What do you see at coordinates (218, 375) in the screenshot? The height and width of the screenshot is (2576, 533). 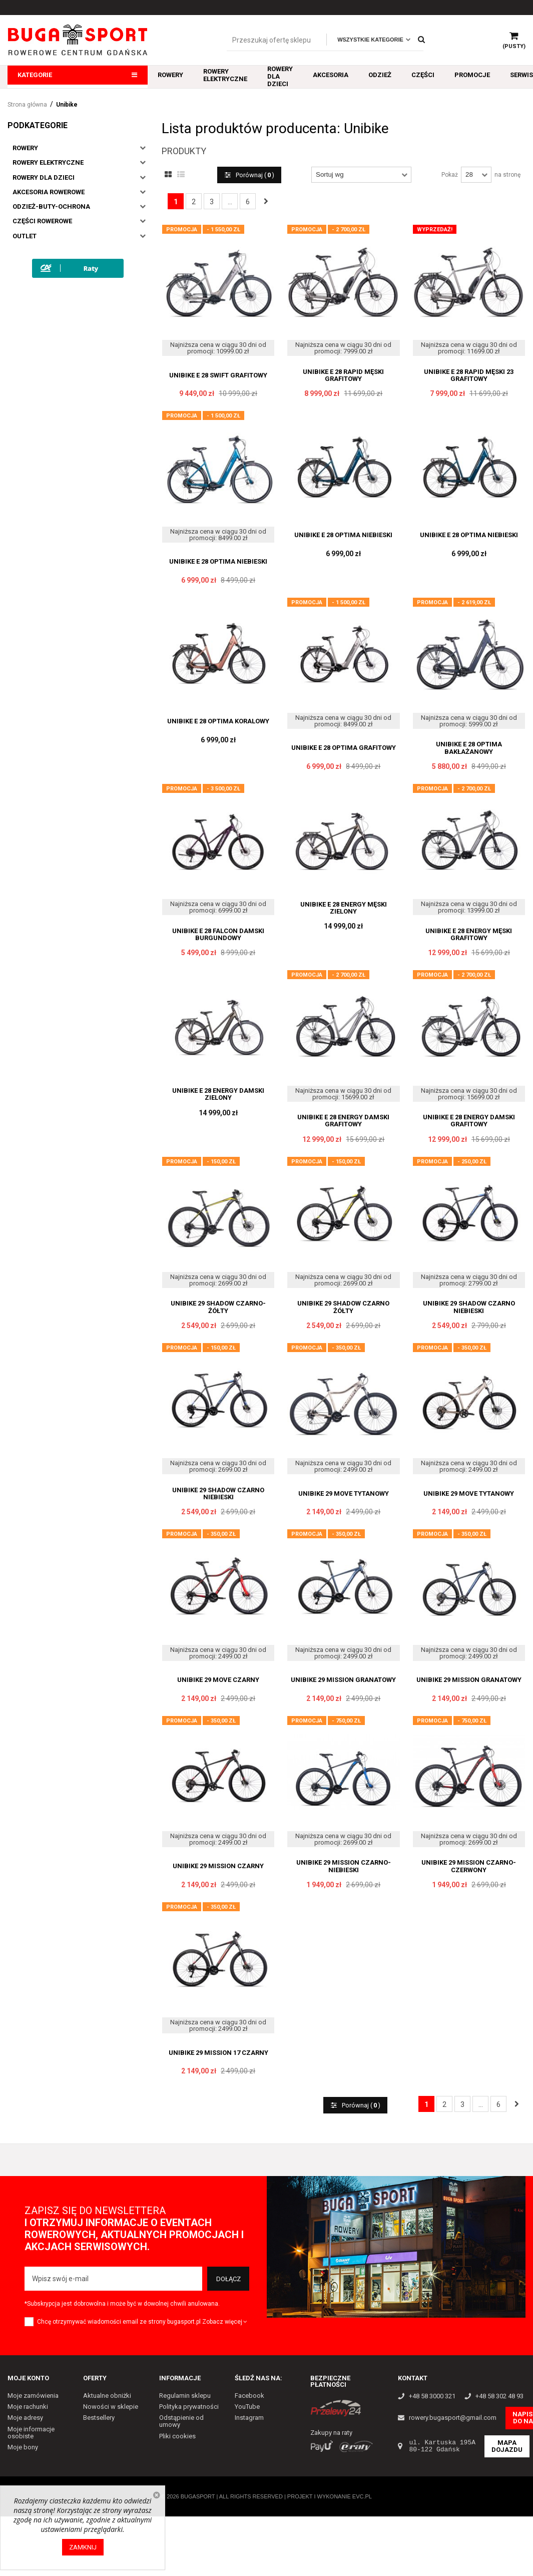 I see `UNIBIKE E 28 SWIFT GRAFITOWY` at bounding box center [218, 375].